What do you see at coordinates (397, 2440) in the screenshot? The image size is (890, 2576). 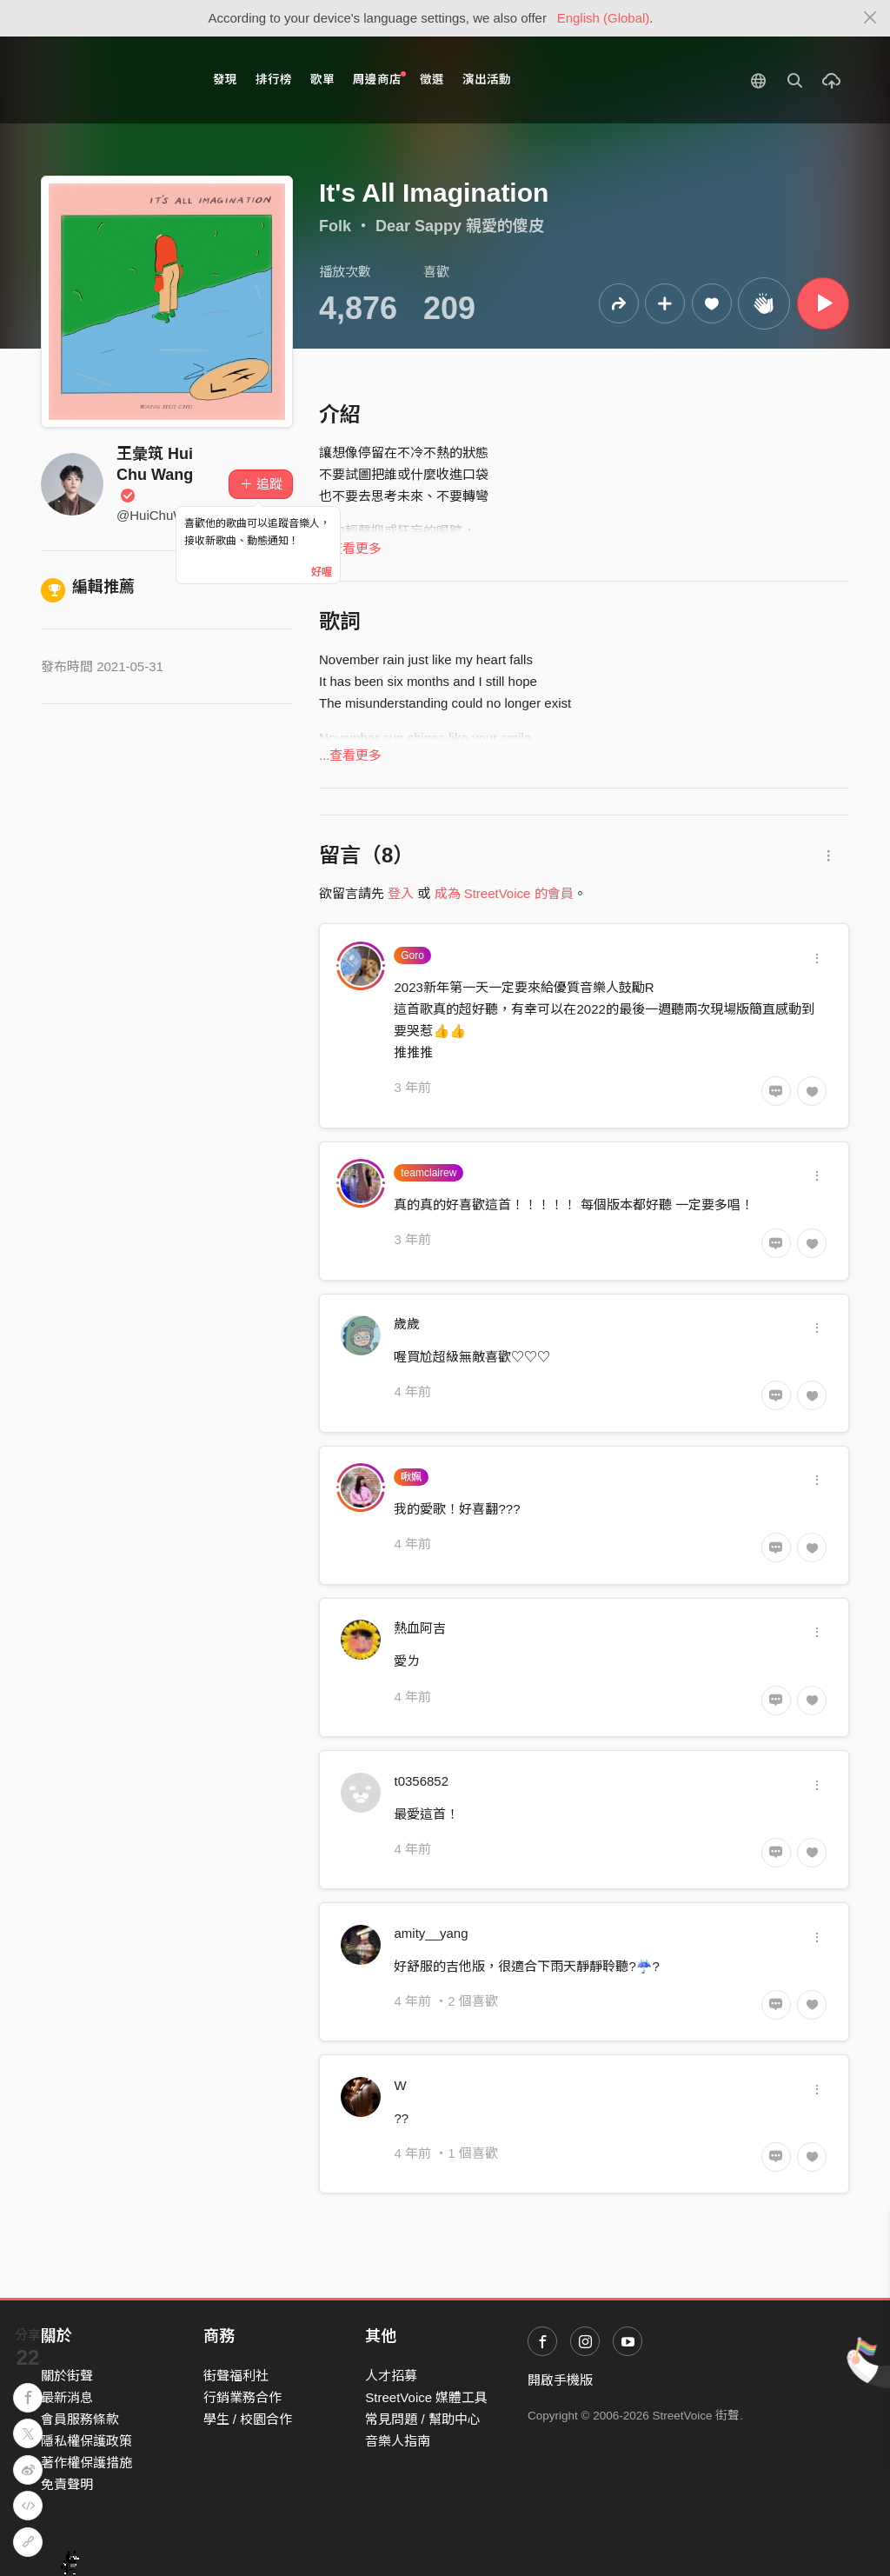 I see `音樂人指南` at bounding box center [397, 2440].